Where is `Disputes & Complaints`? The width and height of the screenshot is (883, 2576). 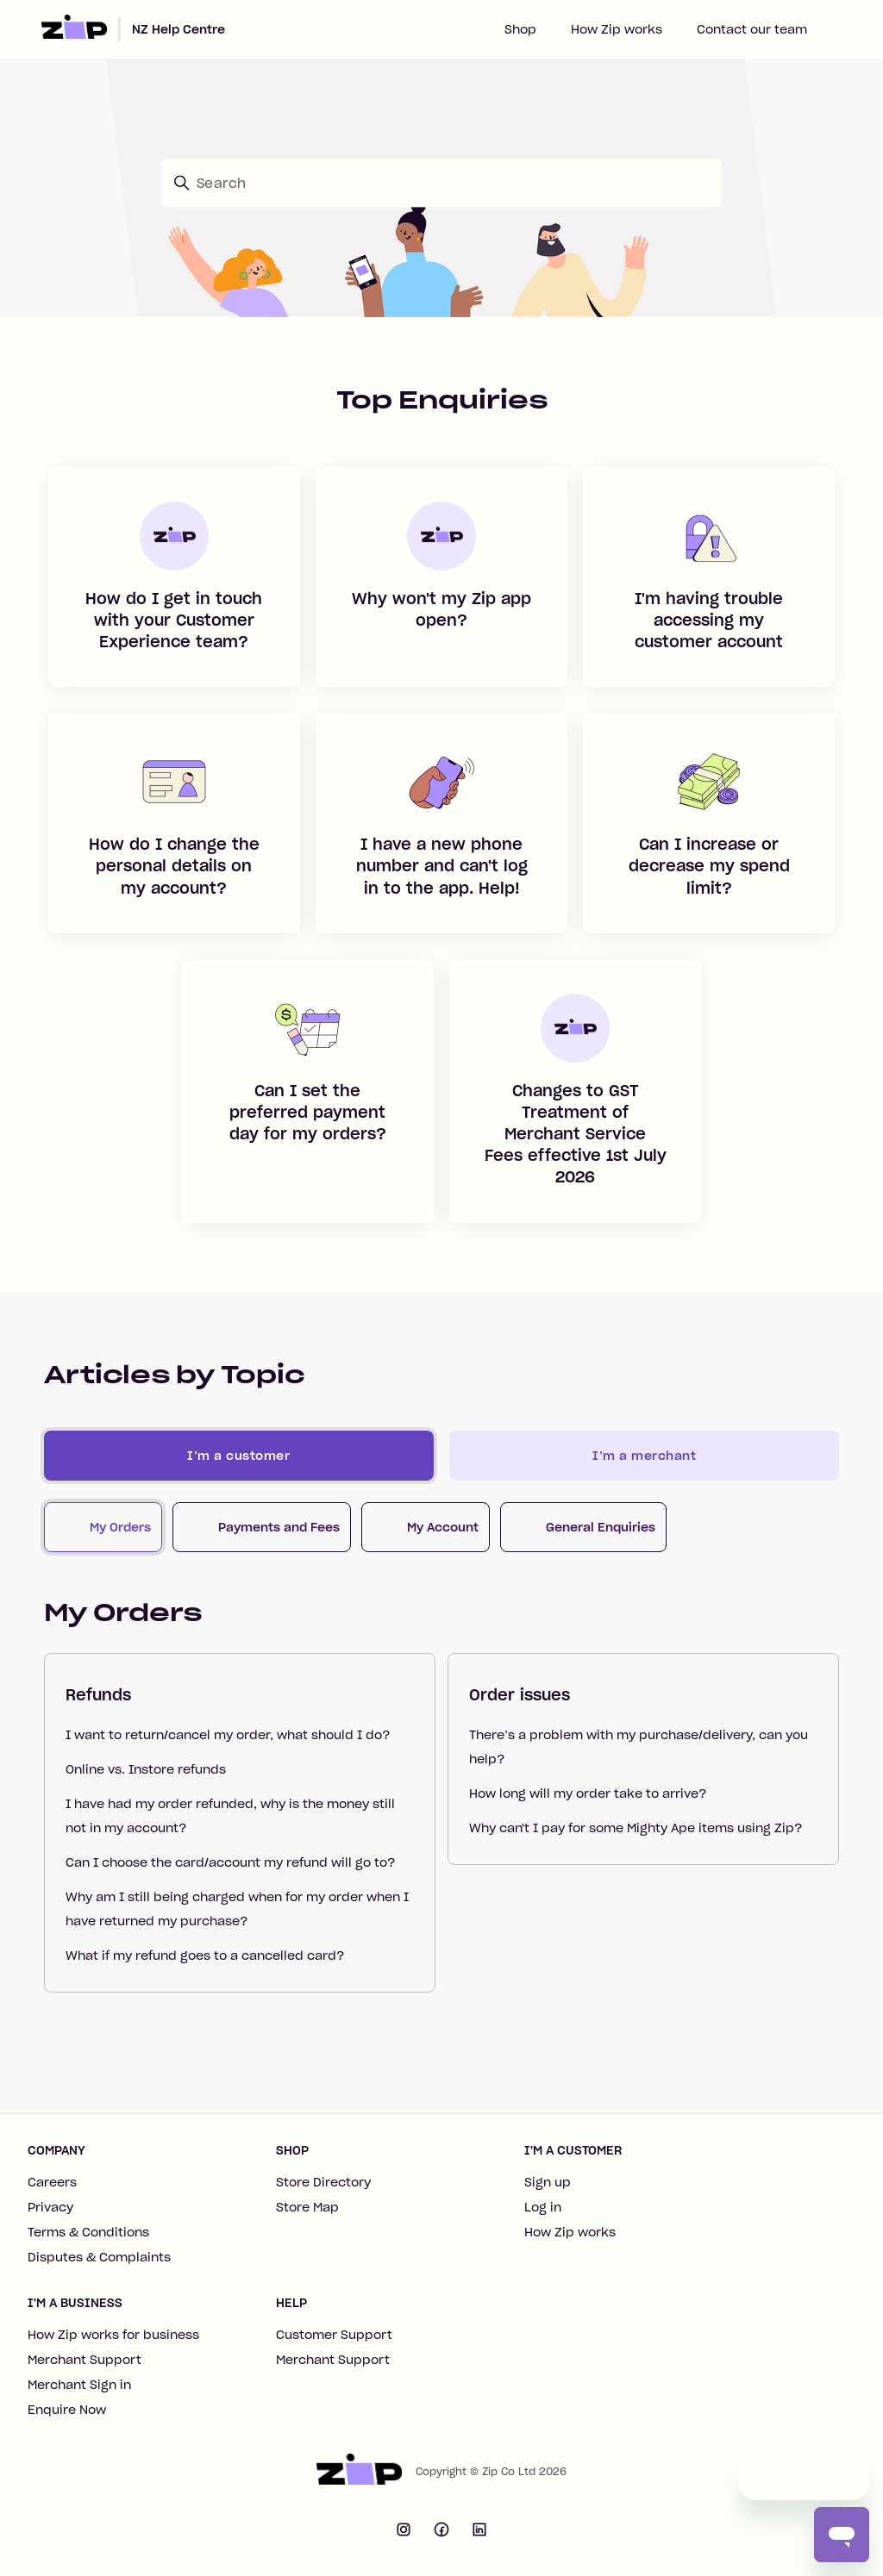 Disputes & Complaints is located at coordinates (99, 2257).